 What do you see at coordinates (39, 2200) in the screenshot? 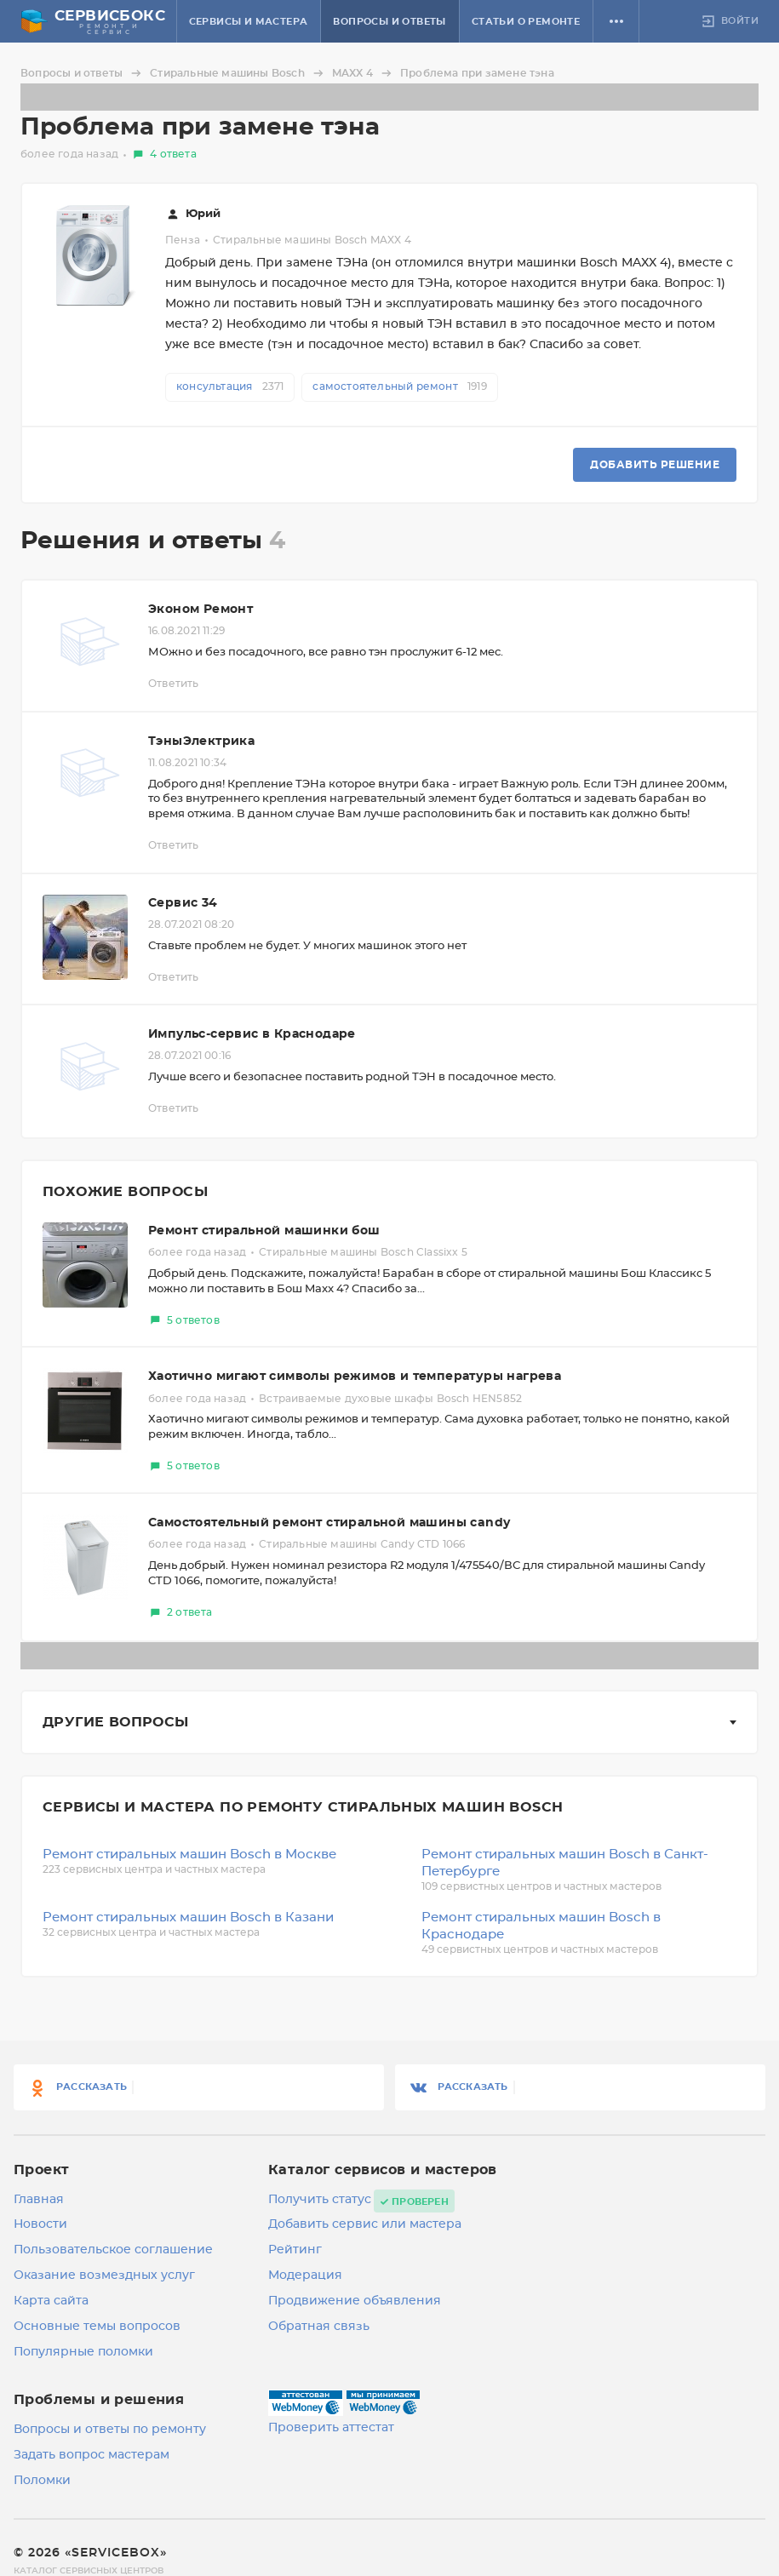
I see `Главная` at bounding box center [39, 2200].